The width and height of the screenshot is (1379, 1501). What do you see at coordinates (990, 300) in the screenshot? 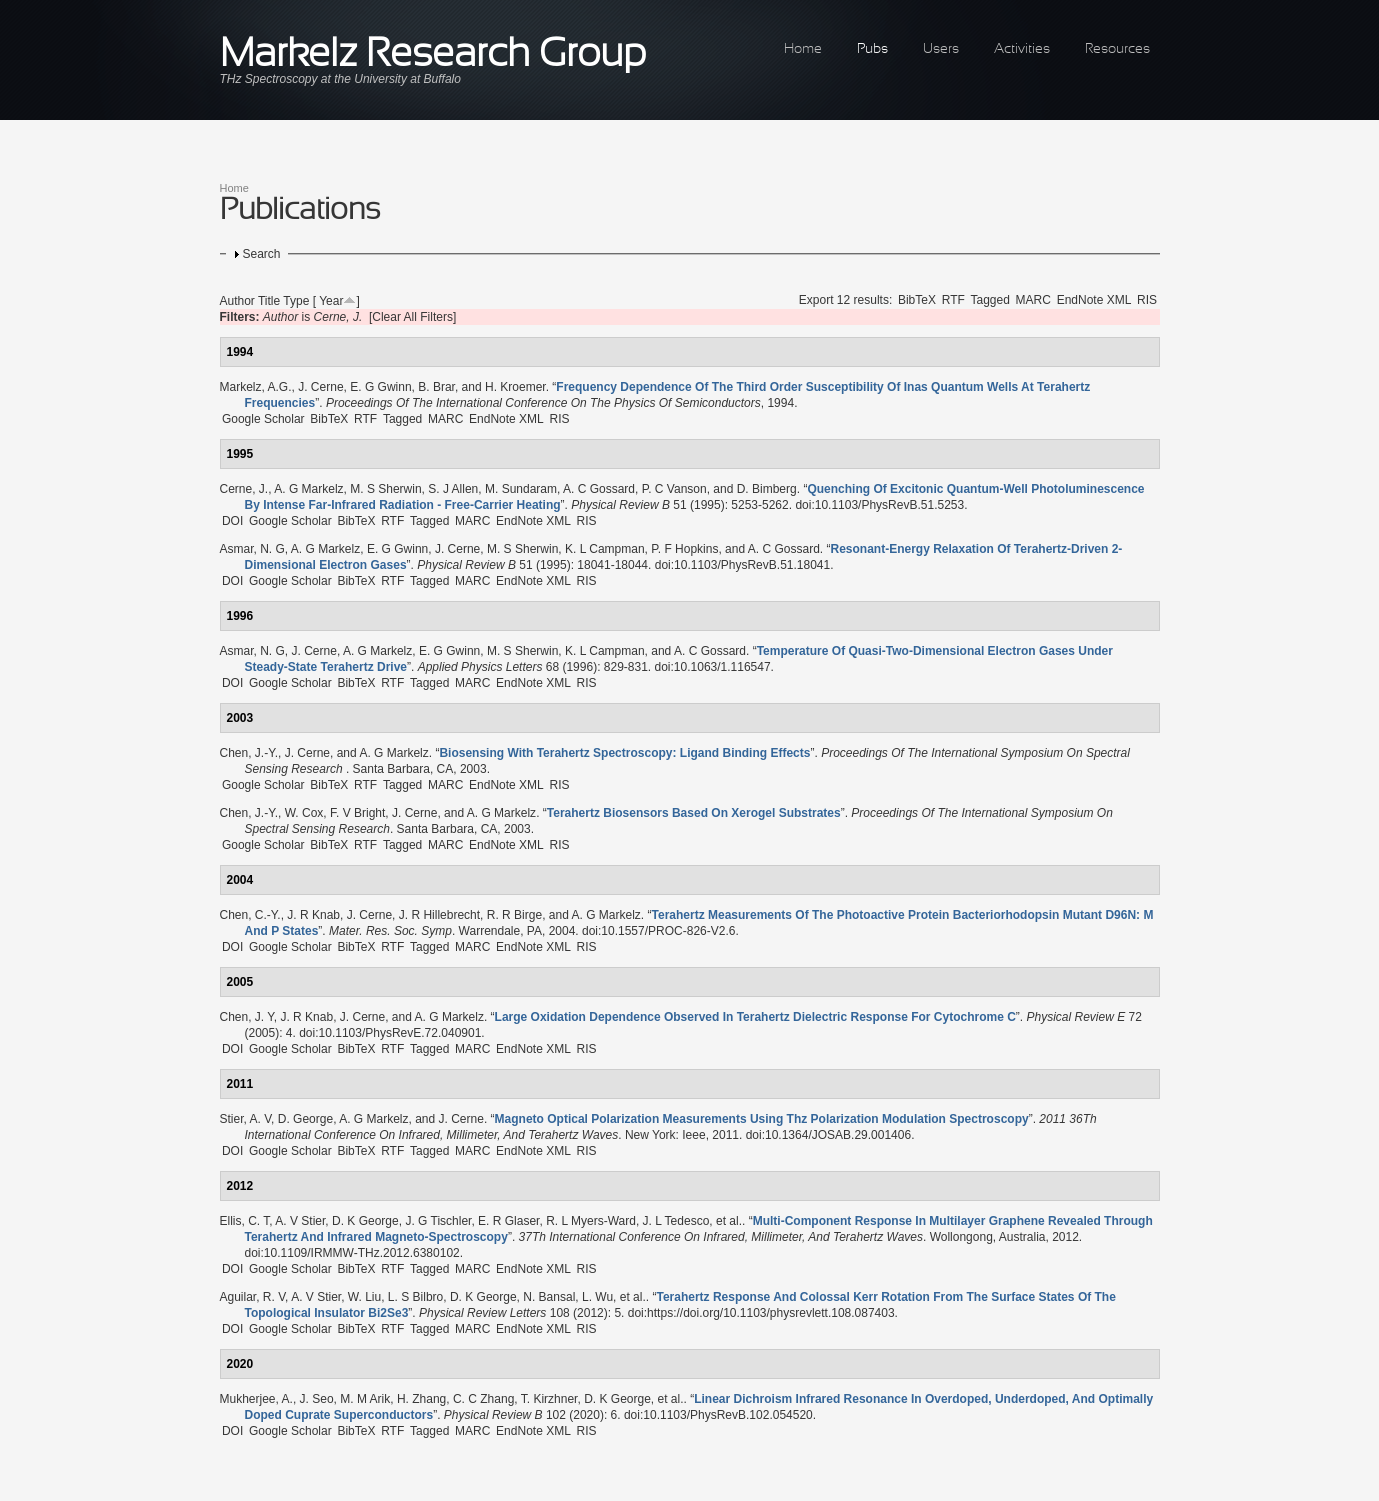
I see `Tagged` at bounding box center [990, 300].